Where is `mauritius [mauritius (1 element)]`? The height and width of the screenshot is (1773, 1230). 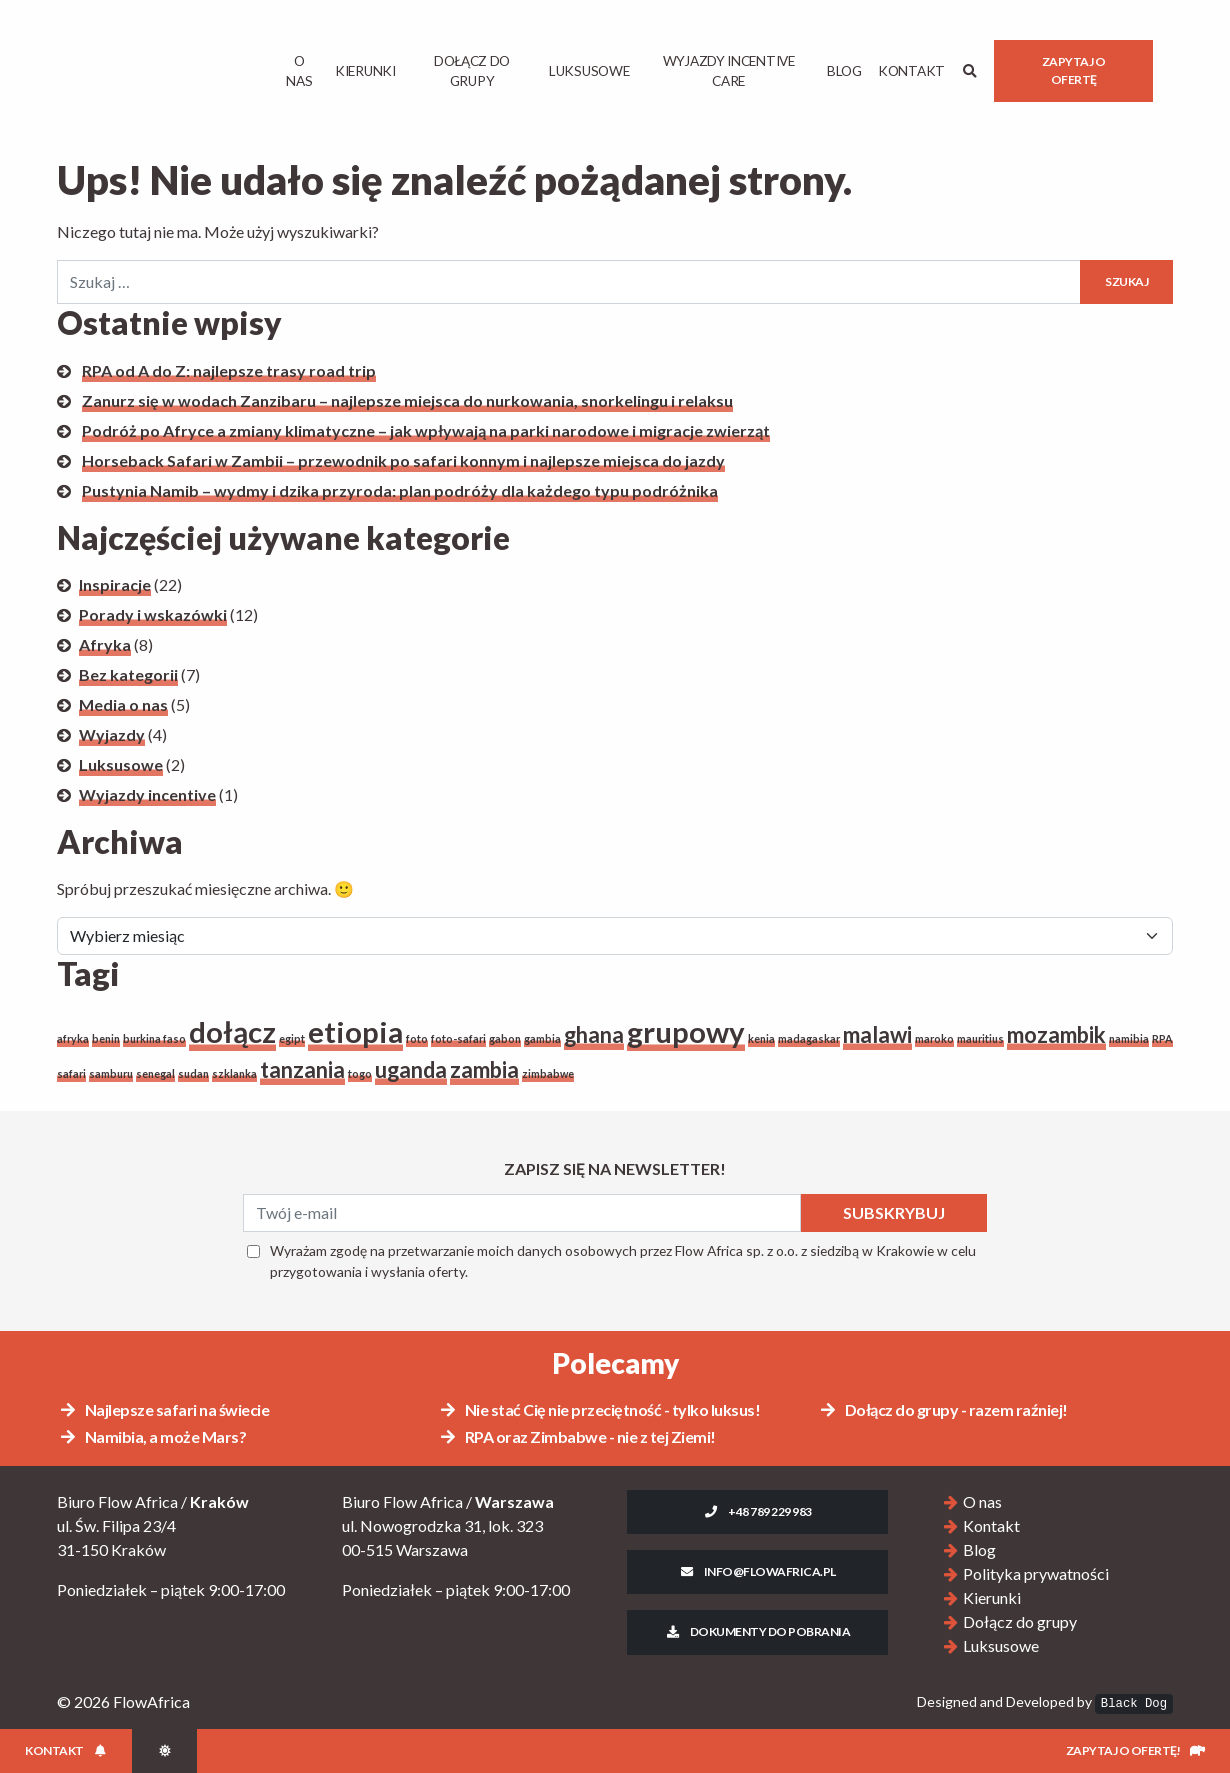
mauritius [mauritius (1 element)] is located at coordinates (980, 1038).